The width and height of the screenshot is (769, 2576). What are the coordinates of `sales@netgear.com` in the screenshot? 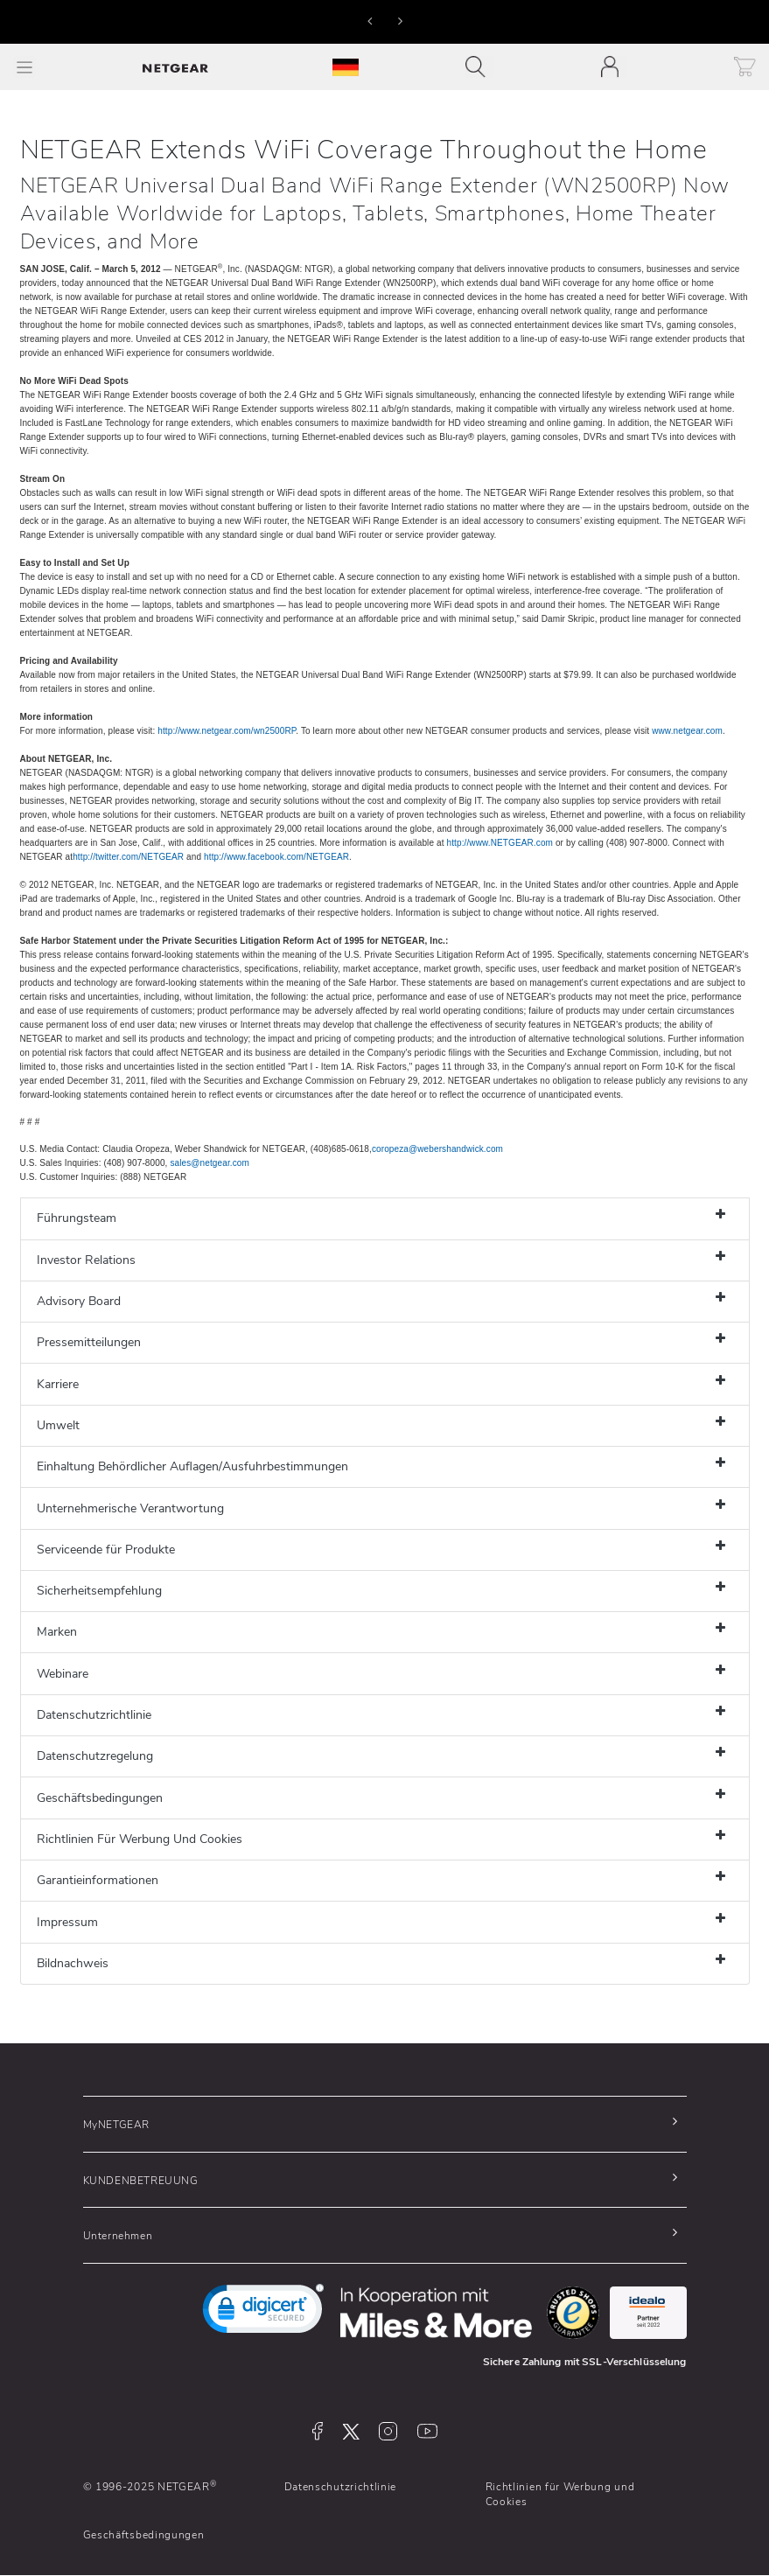 It's located at (209, 1163).